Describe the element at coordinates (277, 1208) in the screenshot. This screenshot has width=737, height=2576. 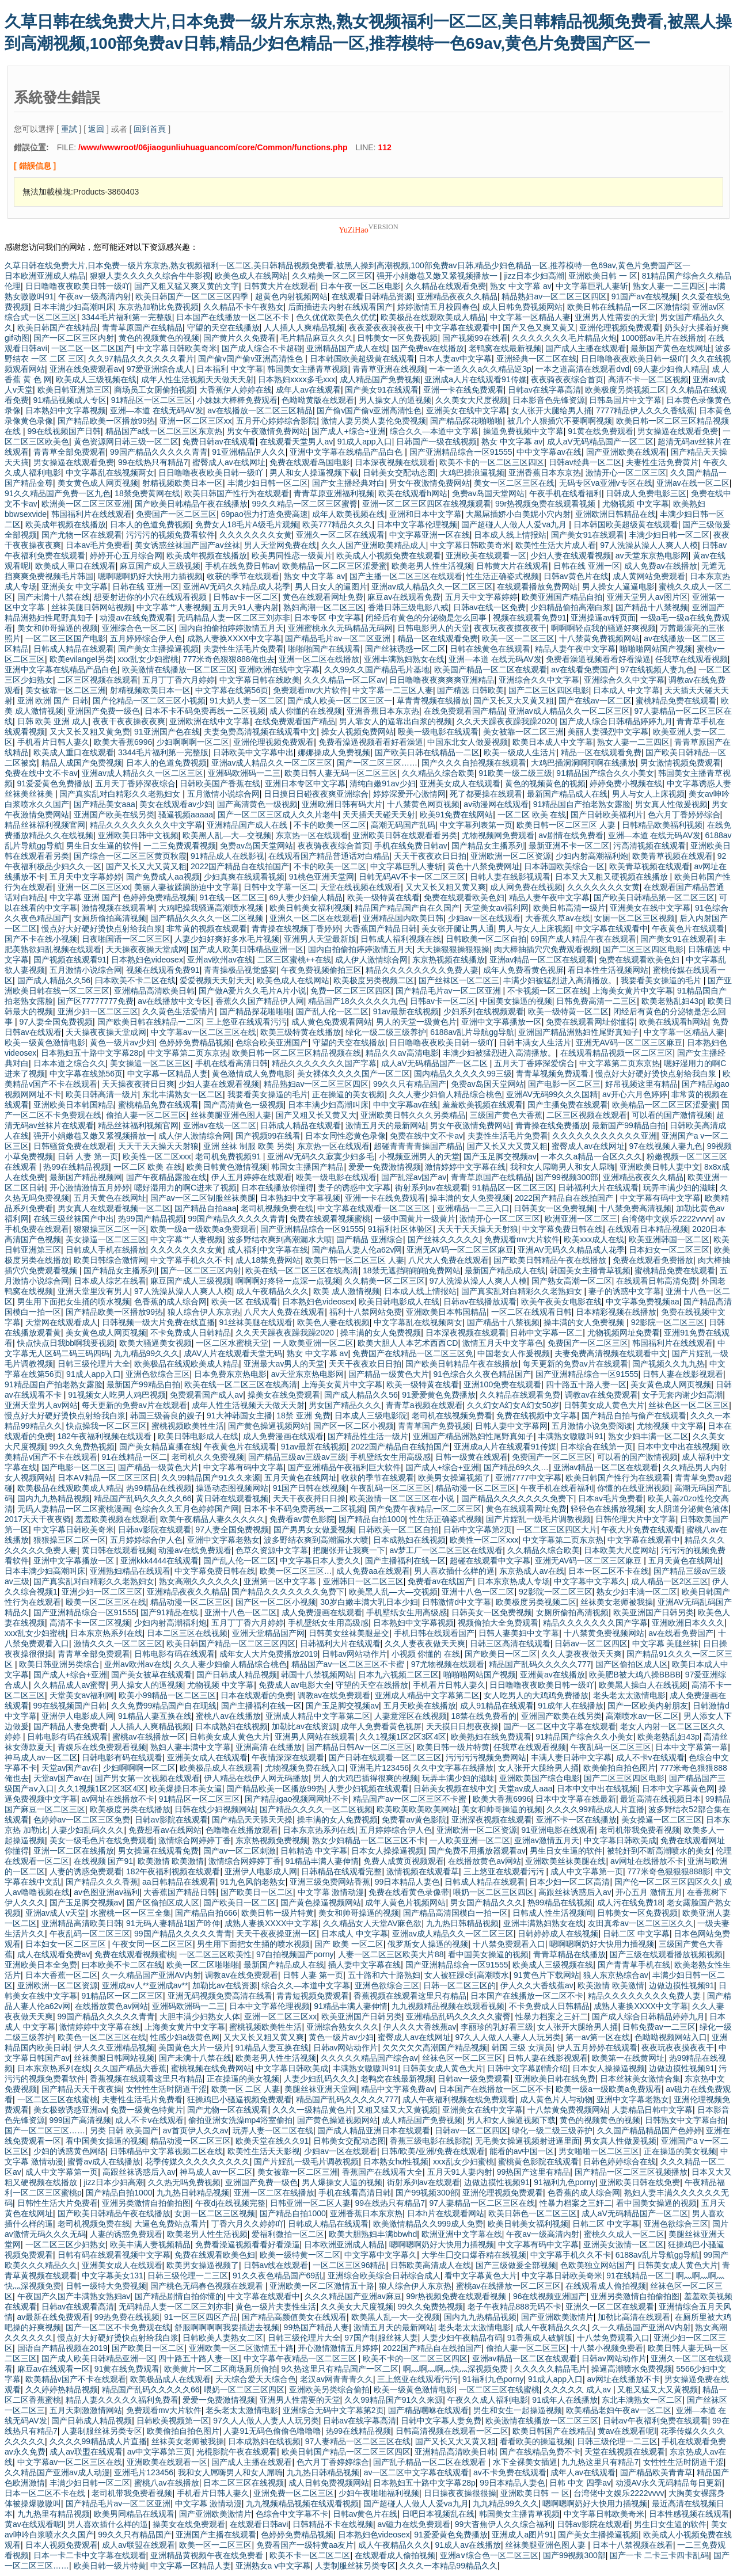
I see `老司机视频免费在线` at that location.